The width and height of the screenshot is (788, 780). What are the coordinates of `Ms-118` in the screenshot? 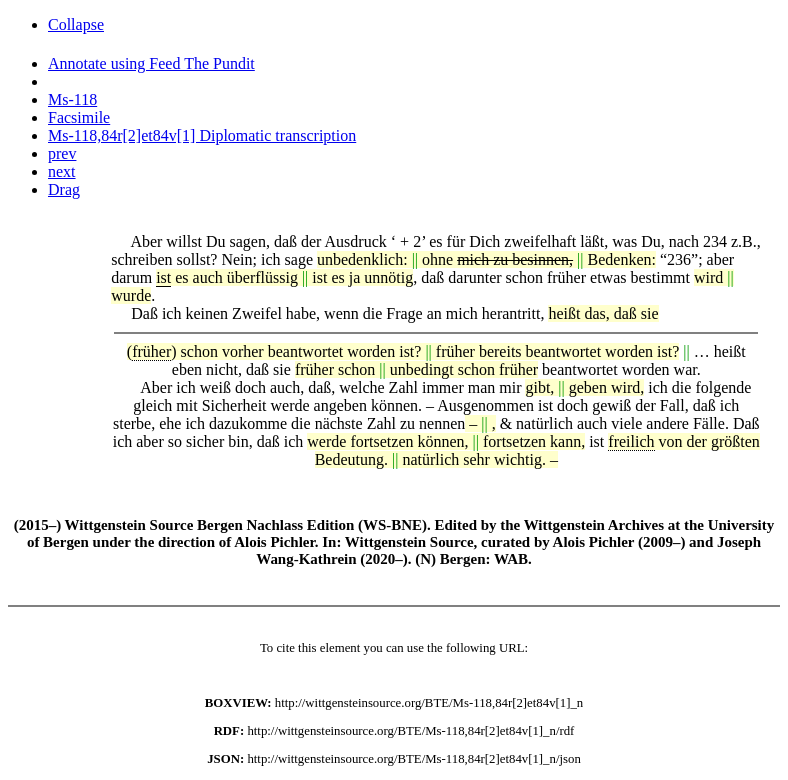 It's located at (72, 99).